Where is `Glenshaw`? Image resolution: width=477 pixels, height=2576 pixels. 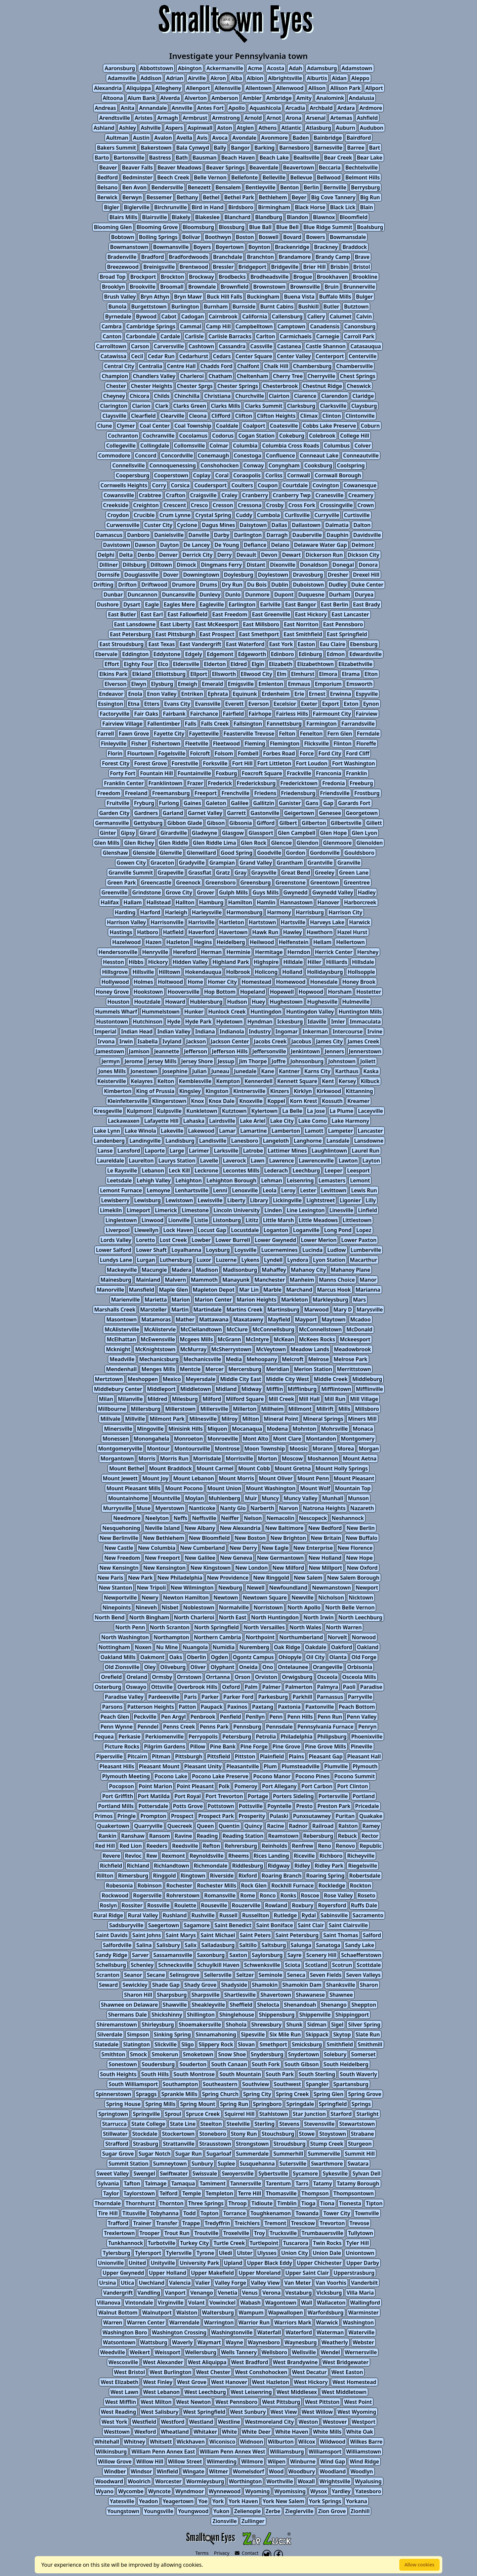 Glenshaw is located at coordinates (115, 852).